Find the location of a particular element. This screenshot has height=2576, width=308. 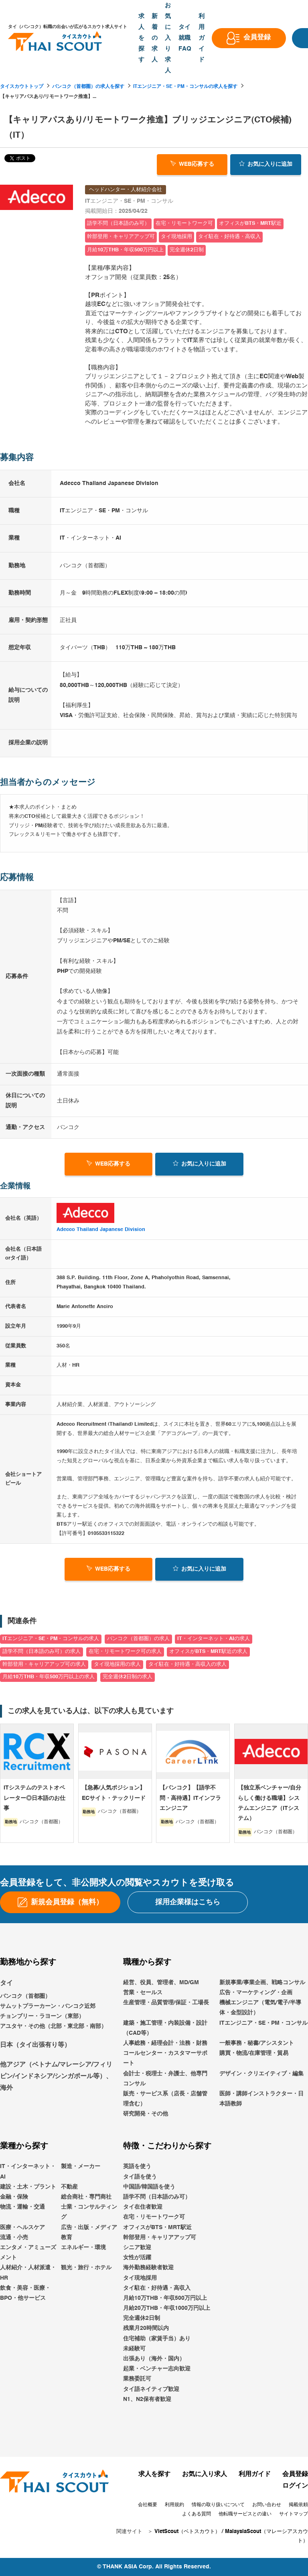

コールセンター・カスタマーサポート is located at coordinates (165, 2058).